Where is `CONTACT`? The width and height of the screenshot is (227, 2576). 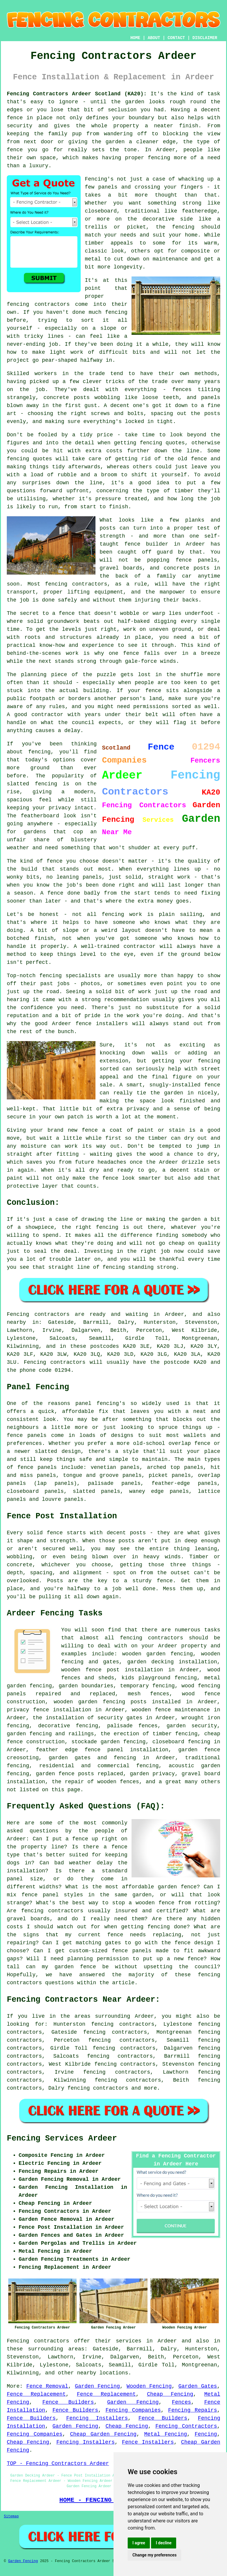
CONTACT is located at coordinates (176, 38).